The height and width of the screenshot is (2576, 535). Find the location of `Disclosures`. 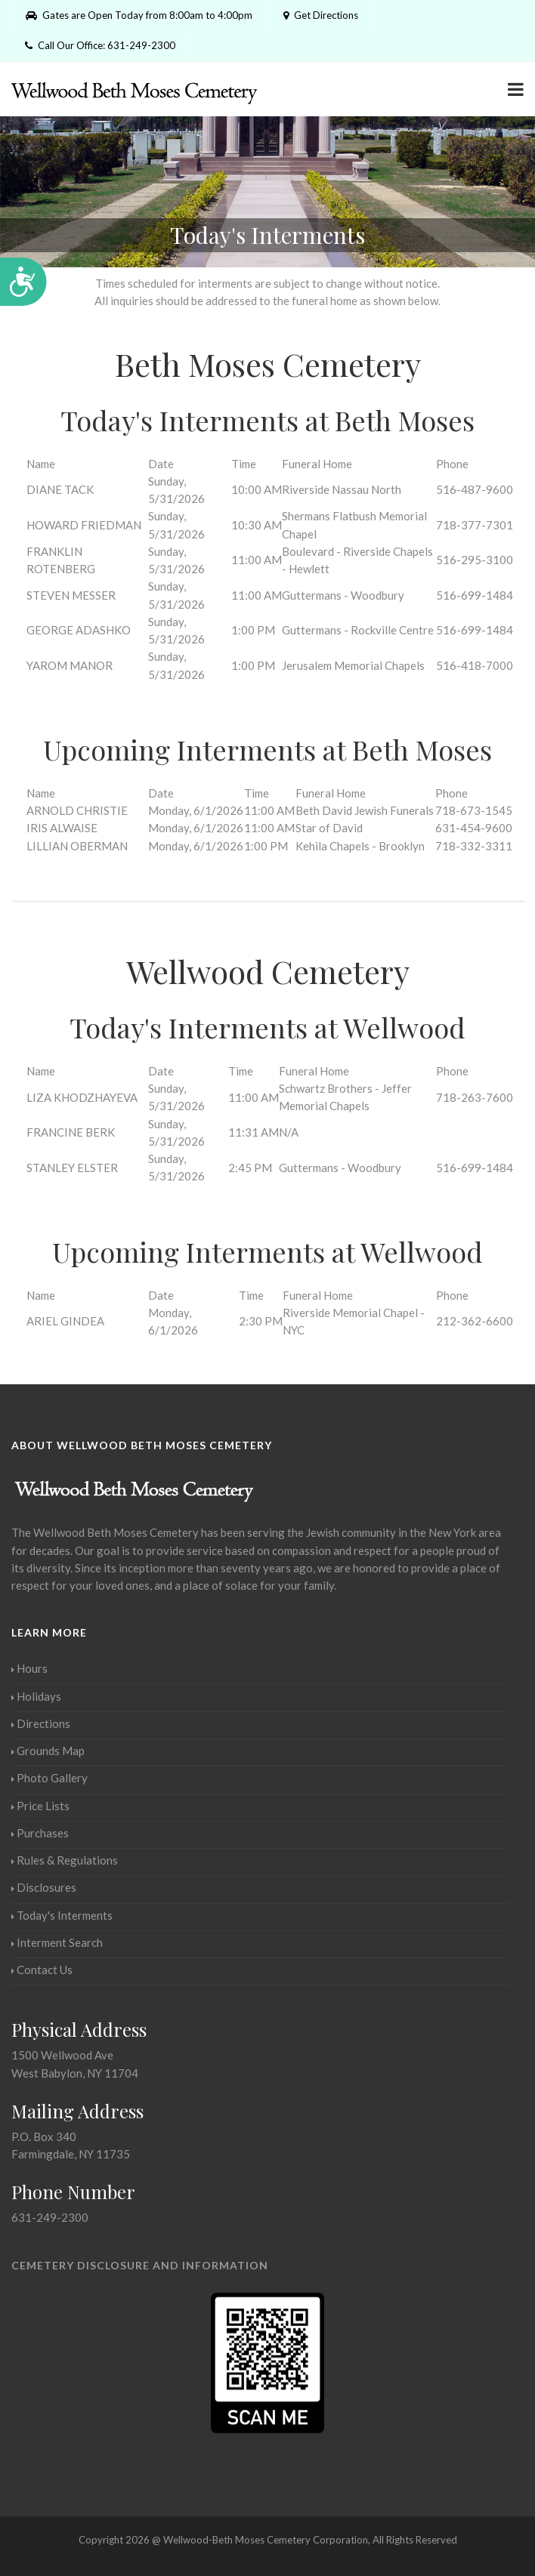

Disclosures is located at coordinates (43, 1887).